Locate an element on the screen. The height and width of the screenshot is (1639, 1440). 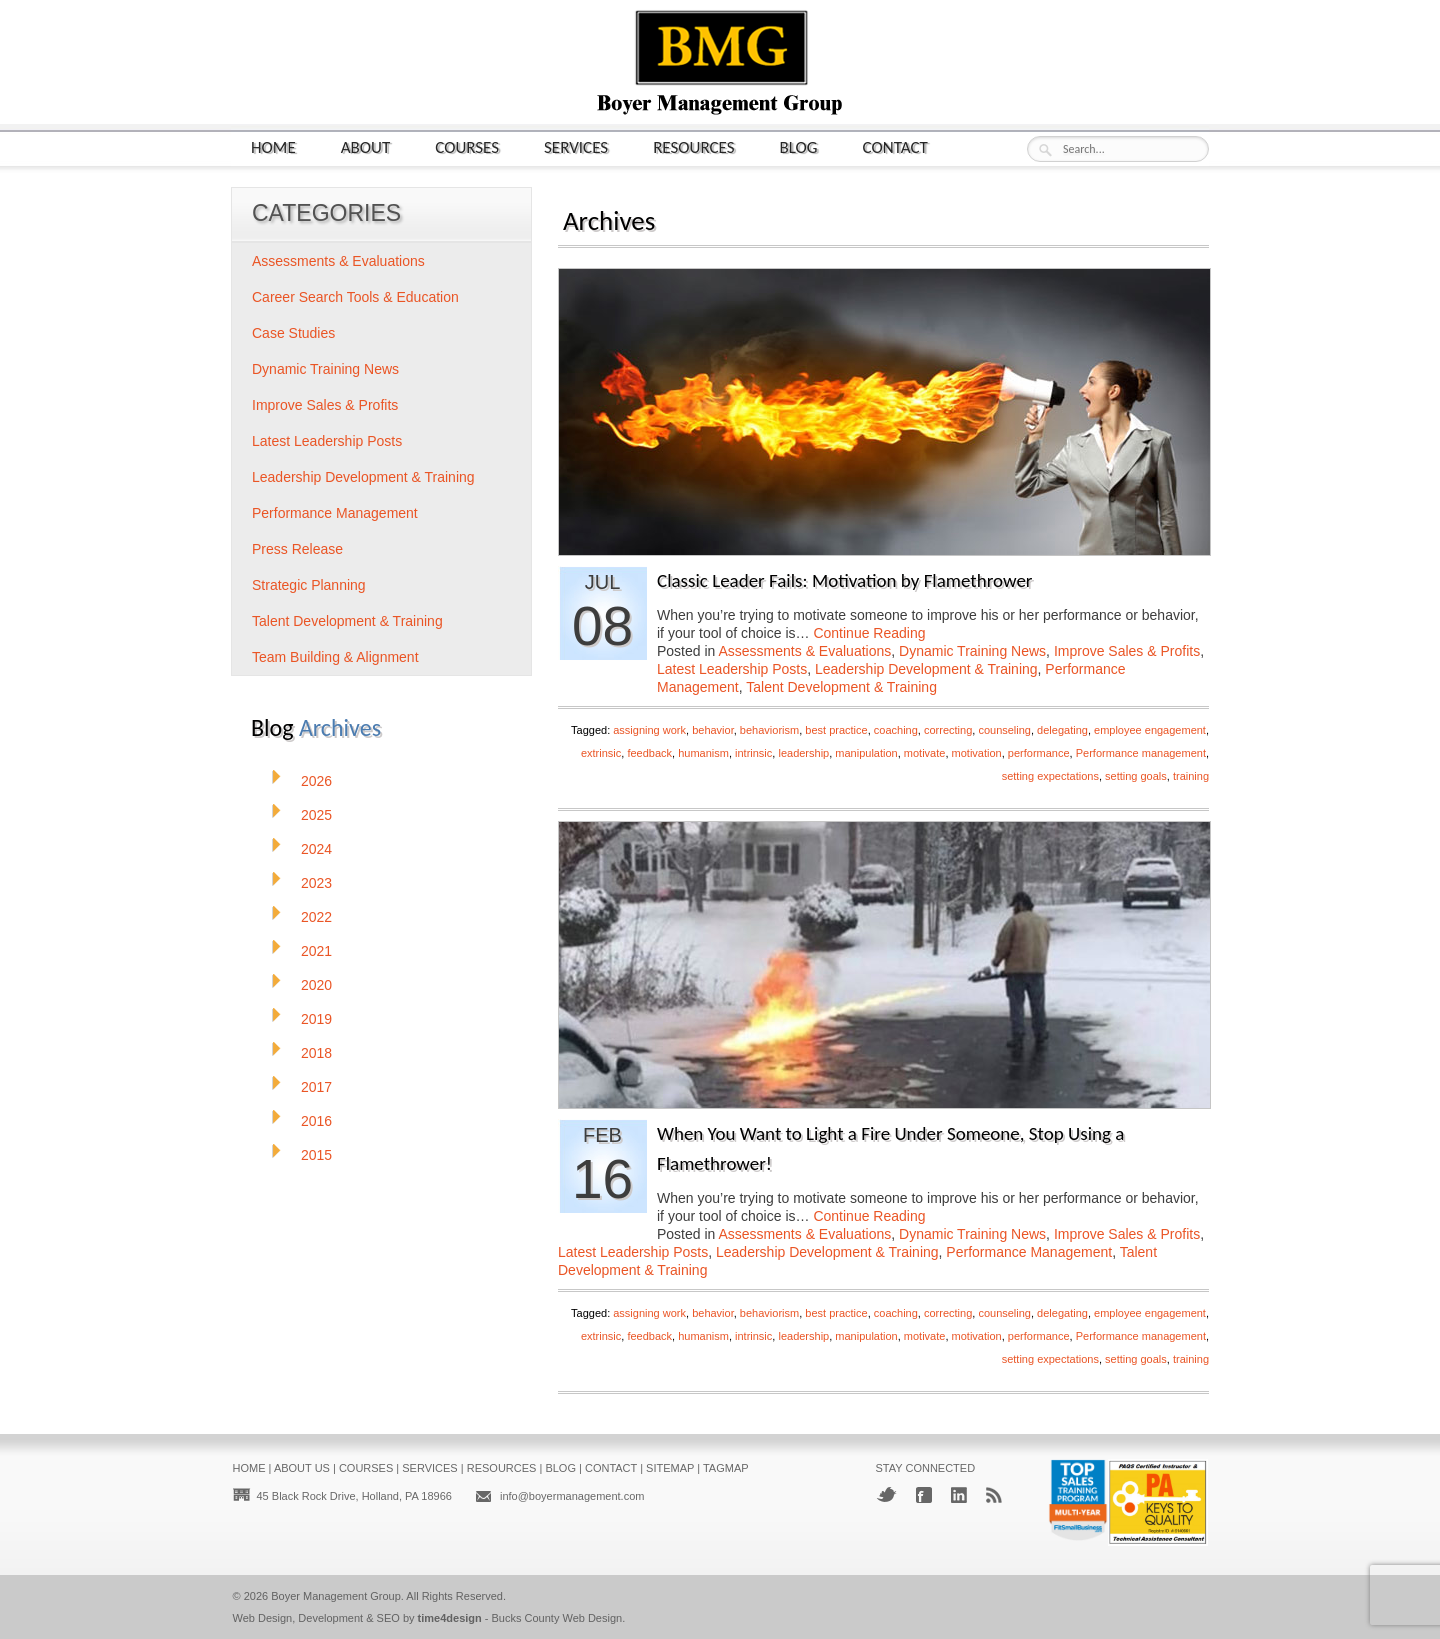
2019 is located at coordinates (316, 1019).